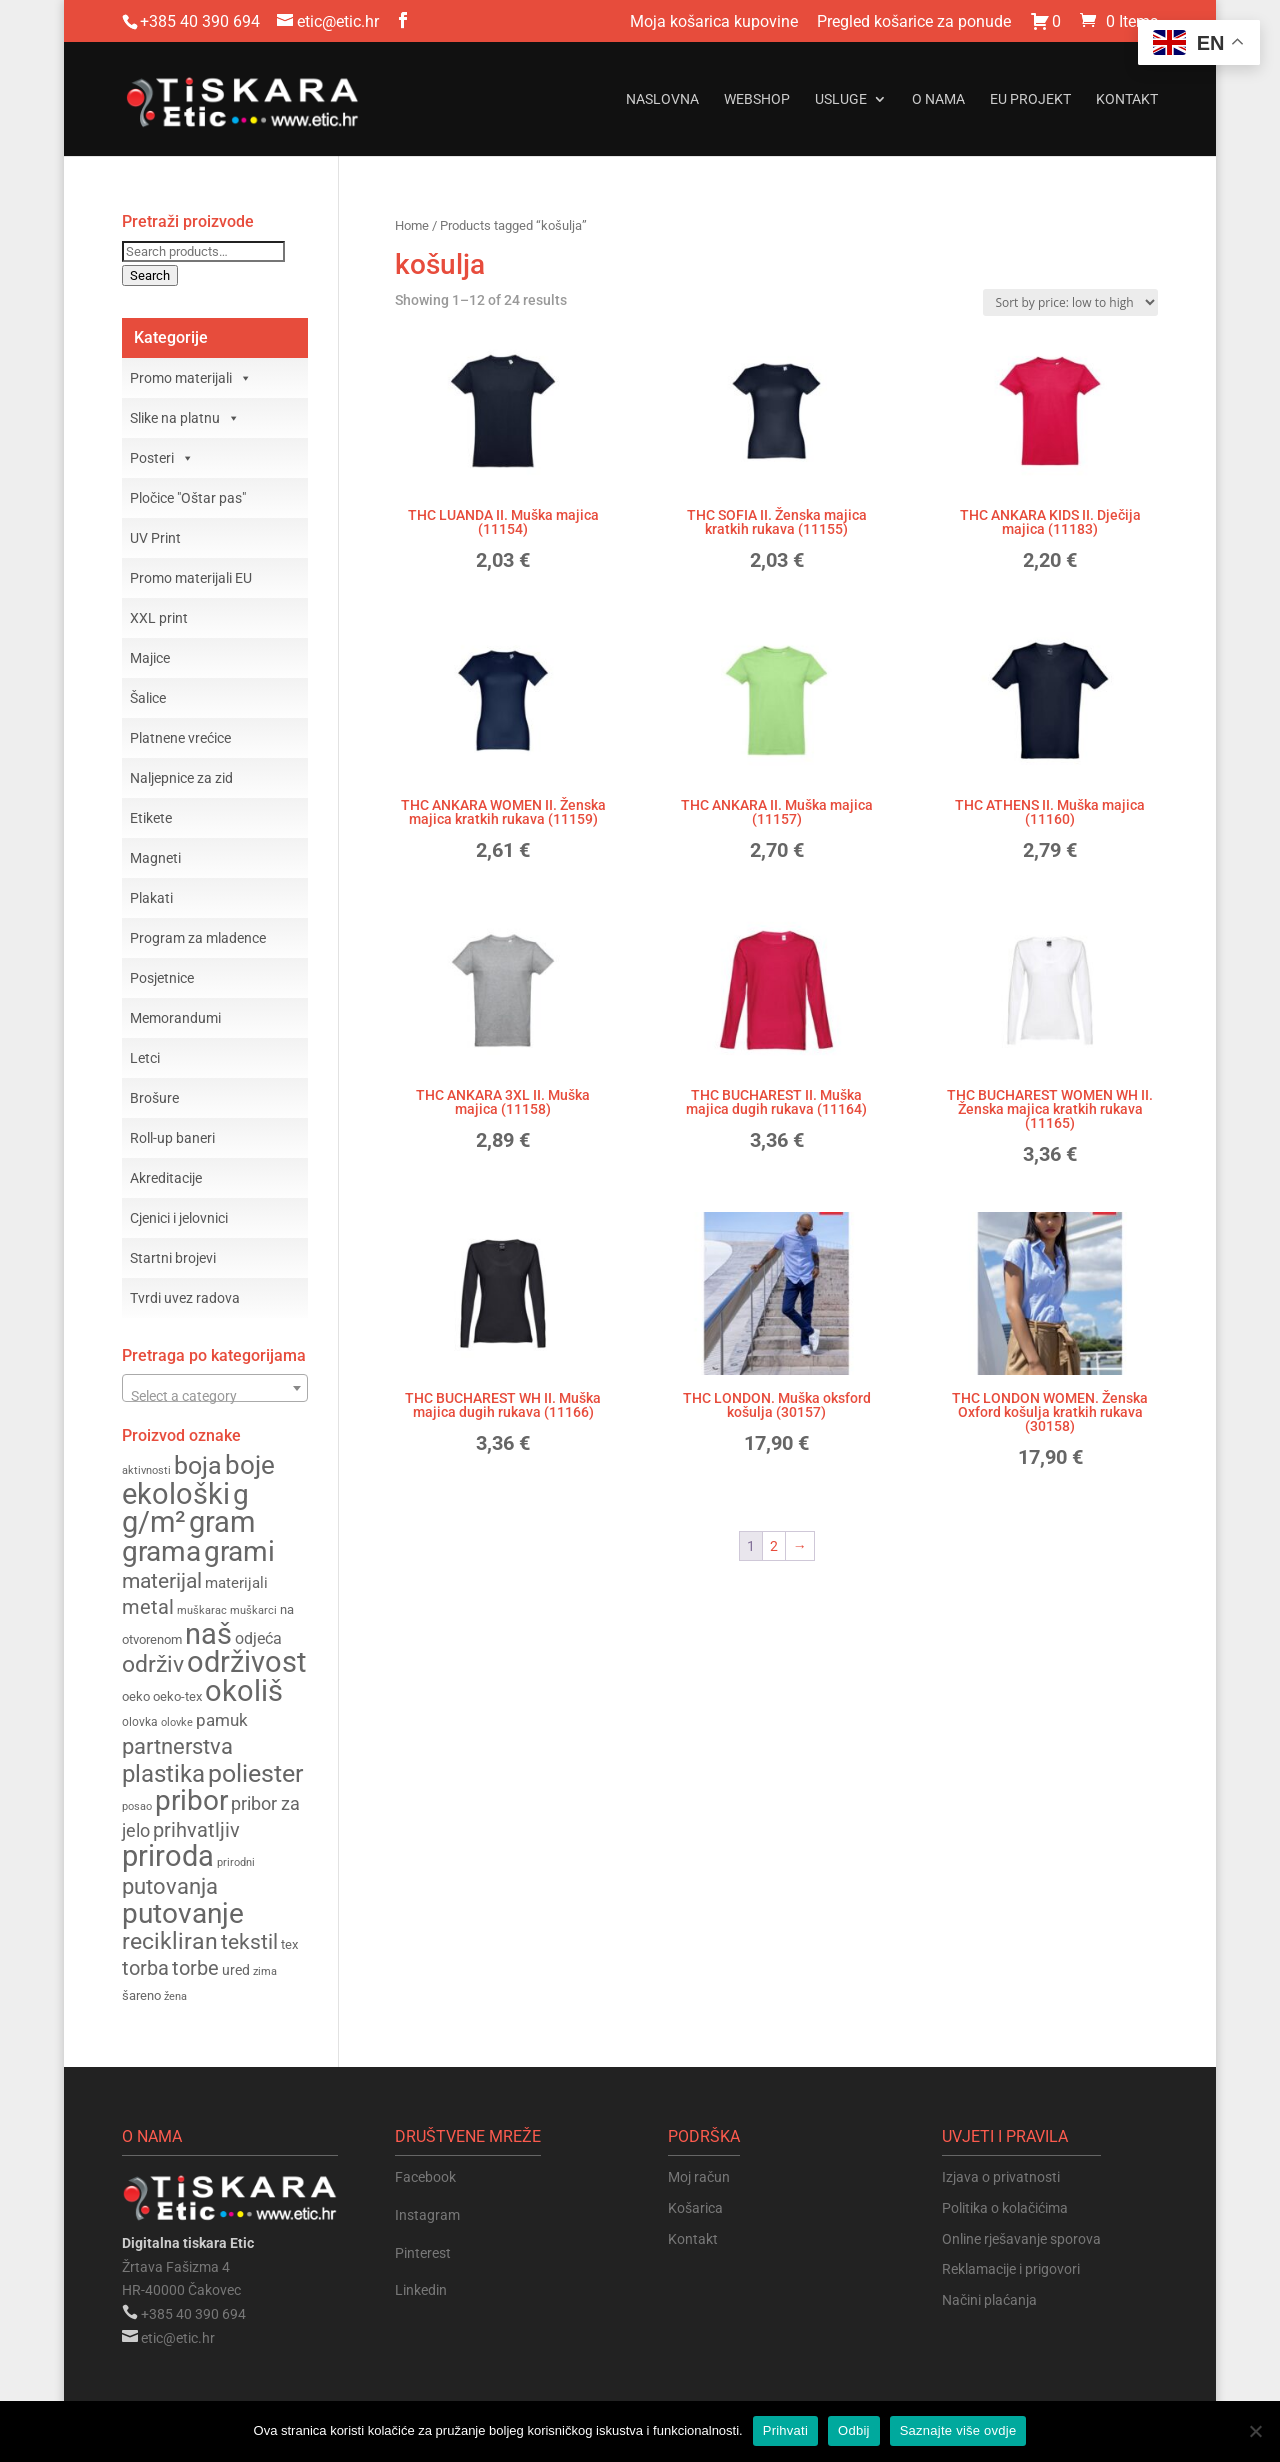 Image resolution: width=1280 pixels, height=2462 pixels. I want to click on žena [žena (148 products)], so click(175, 1996).